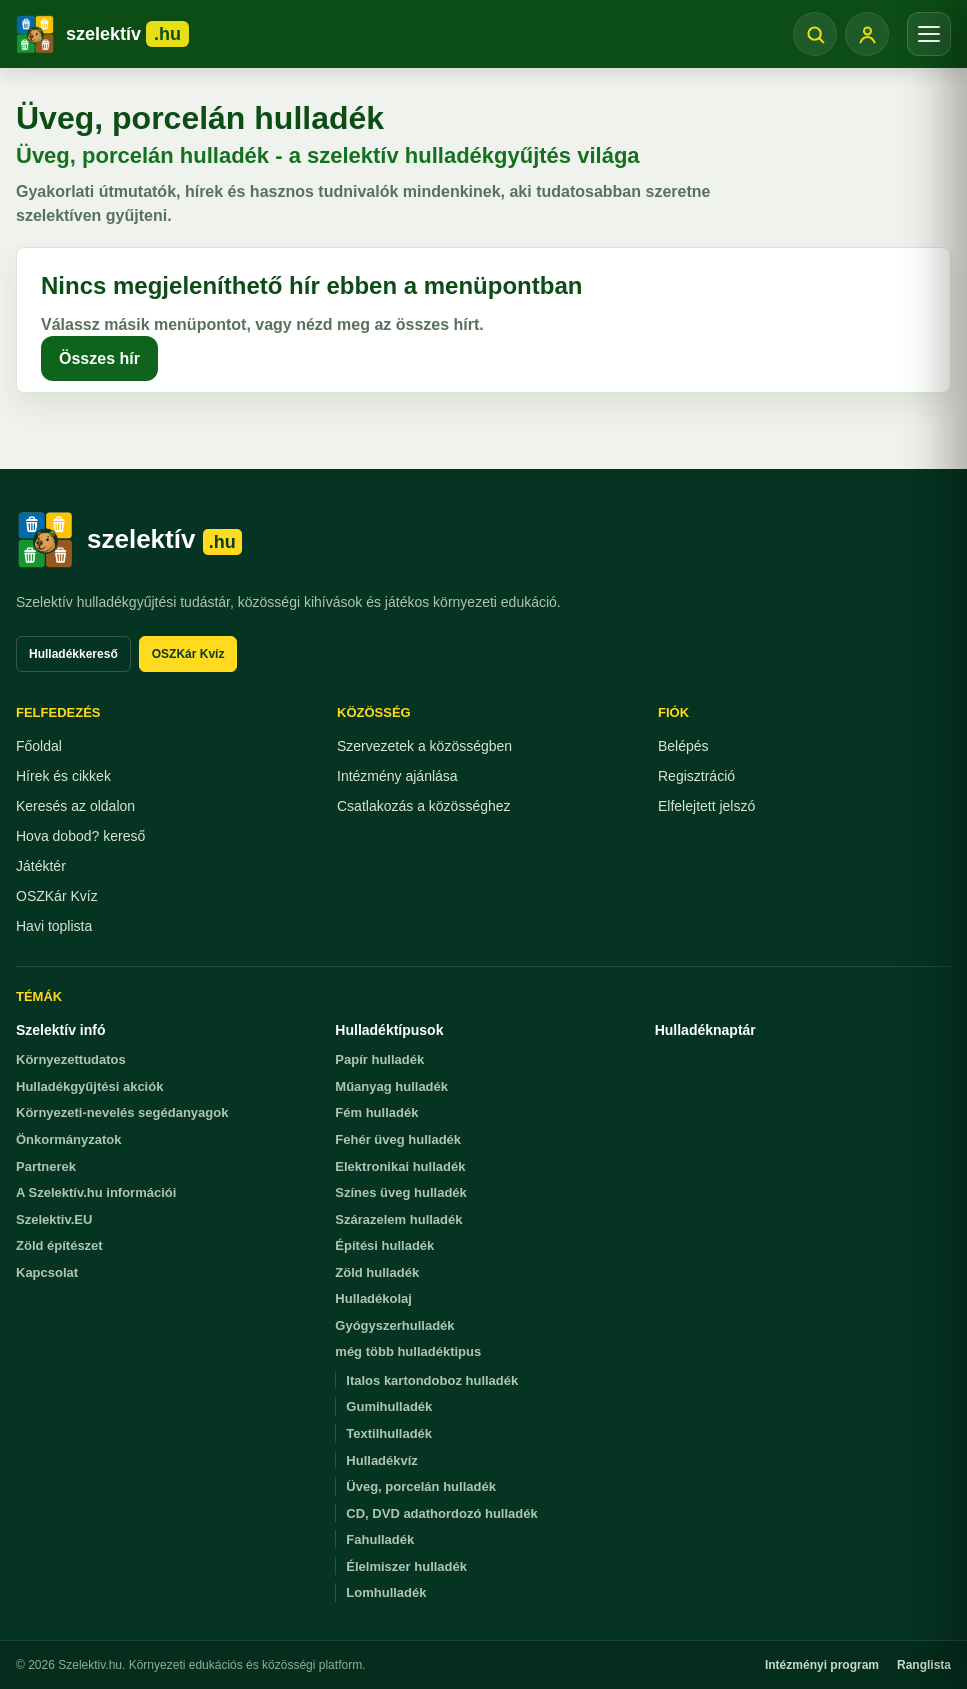 The width and height of the screenshot is (967, 1689). I want to click on Hova dobod? kereső, so click(80, 836).